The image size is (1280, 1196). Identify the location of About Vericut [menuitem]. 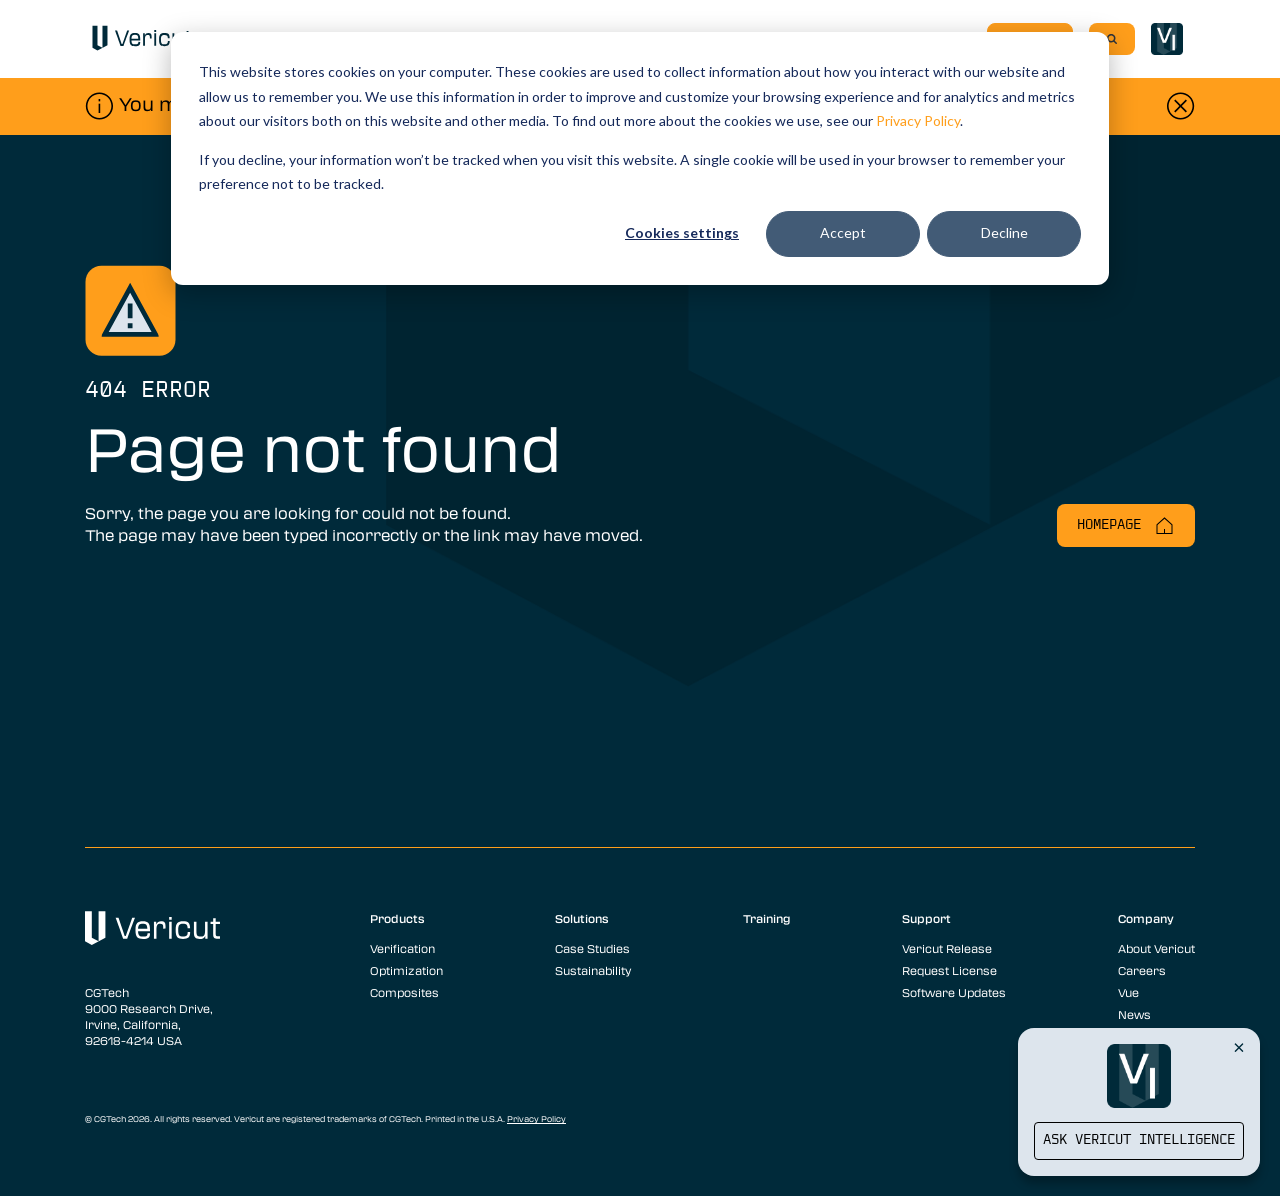
(1156, 948).